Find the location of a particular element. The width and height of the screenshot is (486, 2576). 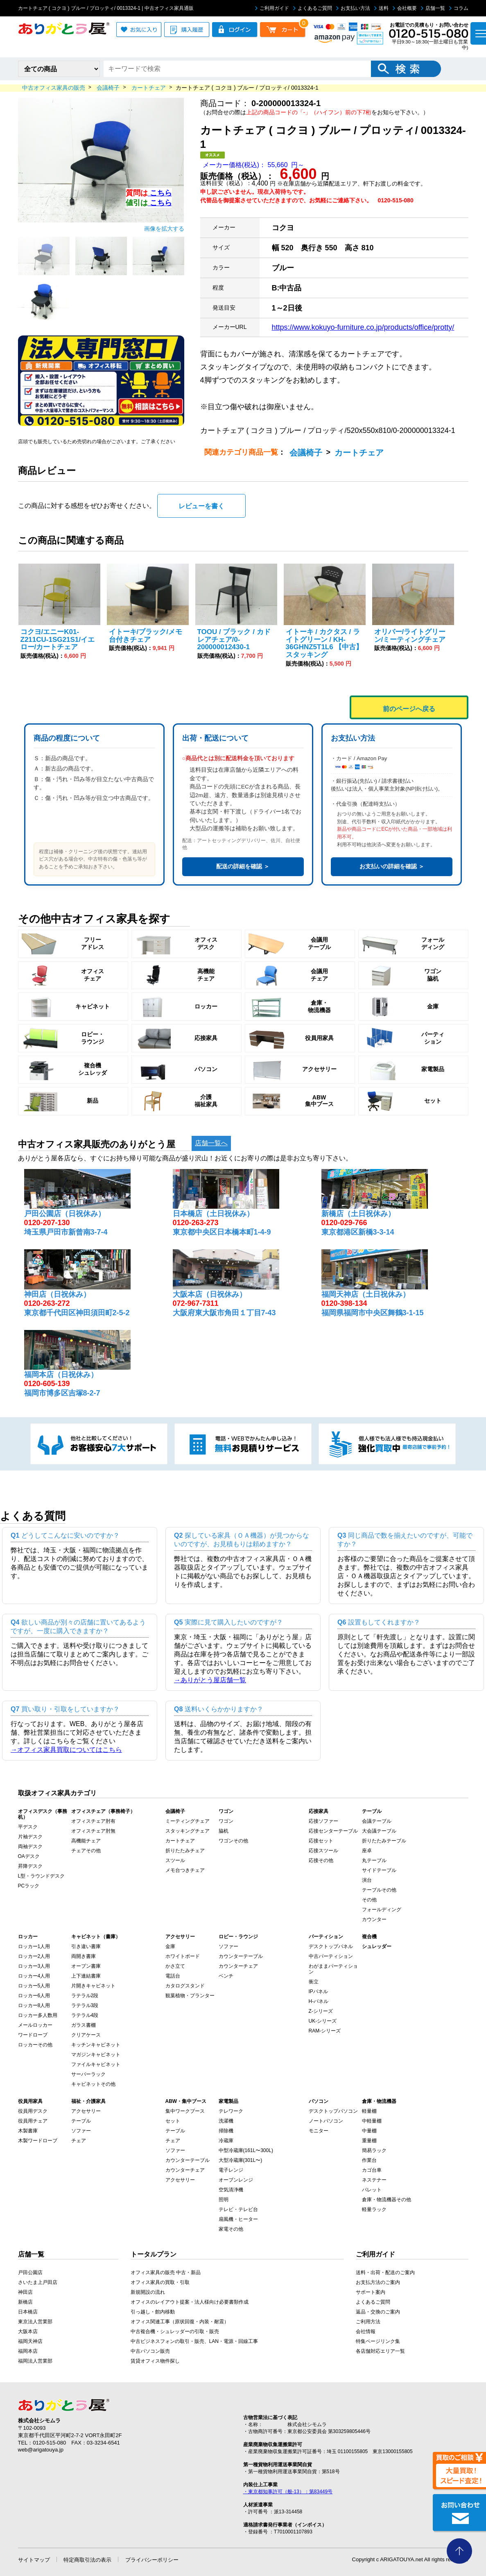

お支払い方法 is located at coordinates (353, 8).